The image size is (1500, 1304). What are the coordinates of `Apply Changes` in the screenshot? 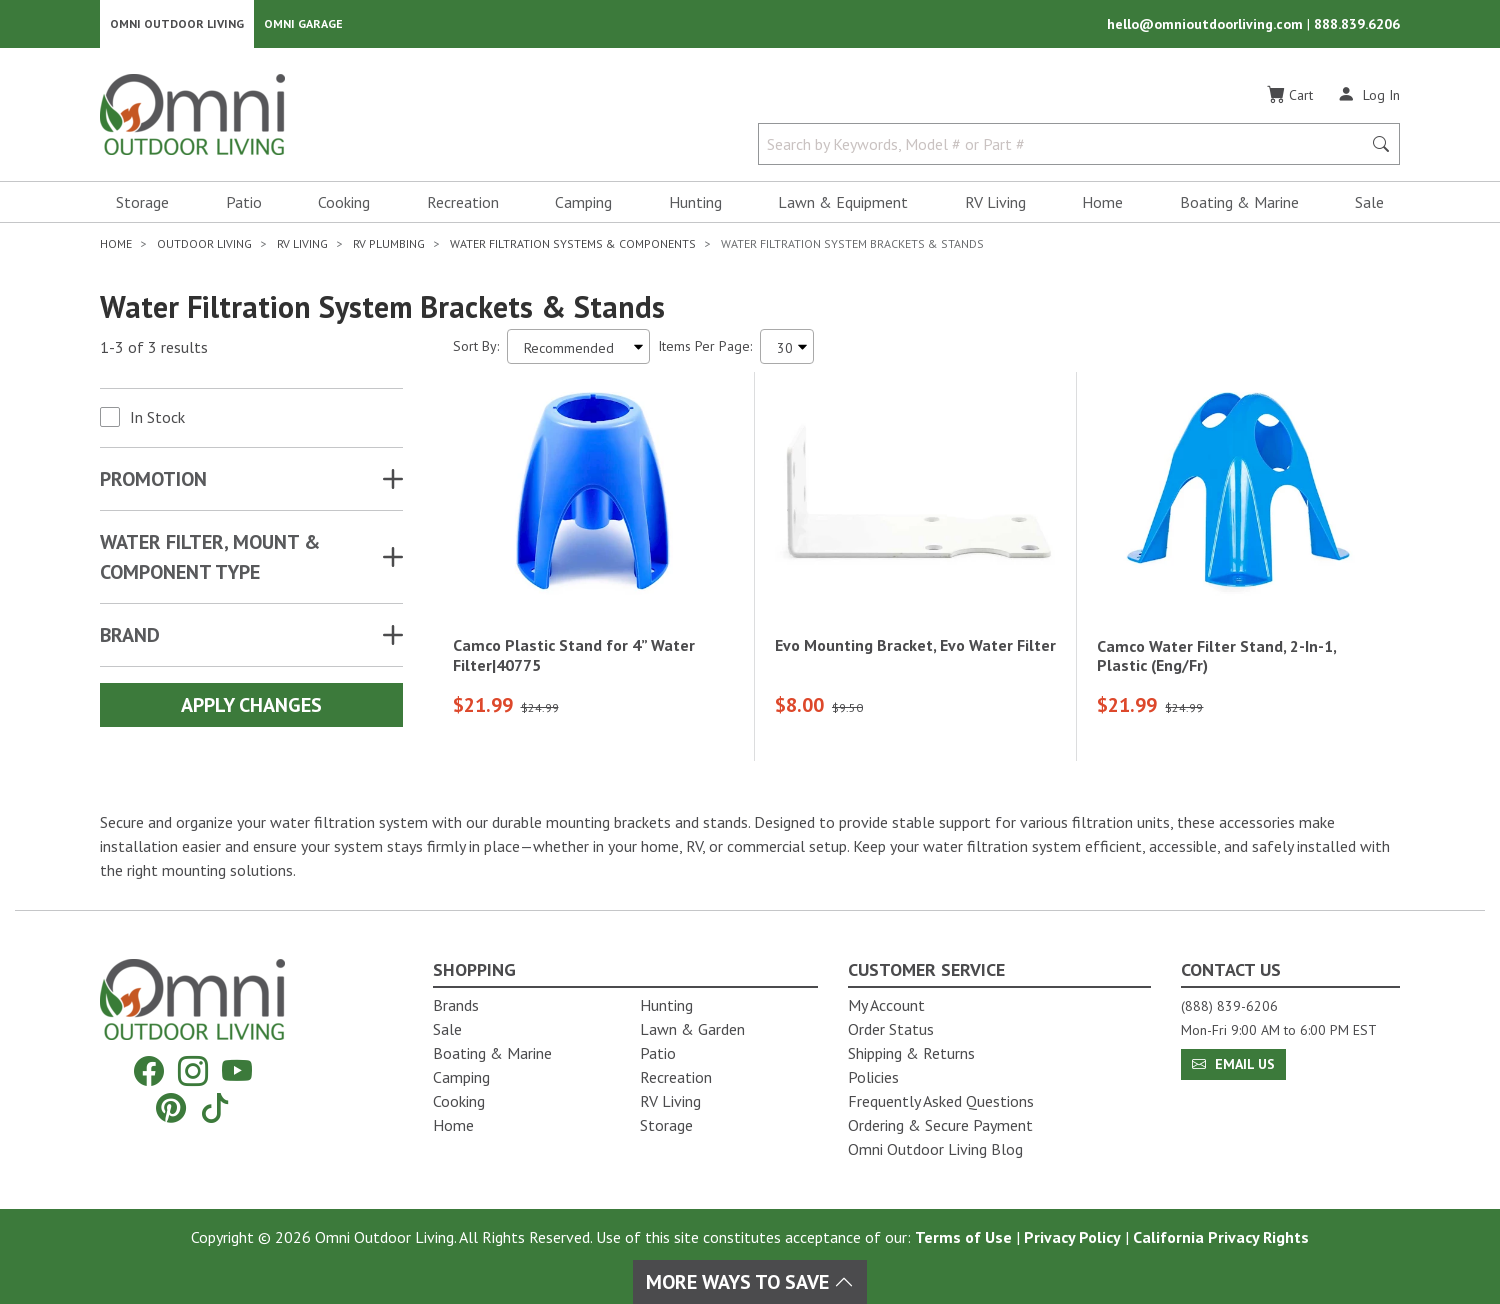 It's located at (251, 709).